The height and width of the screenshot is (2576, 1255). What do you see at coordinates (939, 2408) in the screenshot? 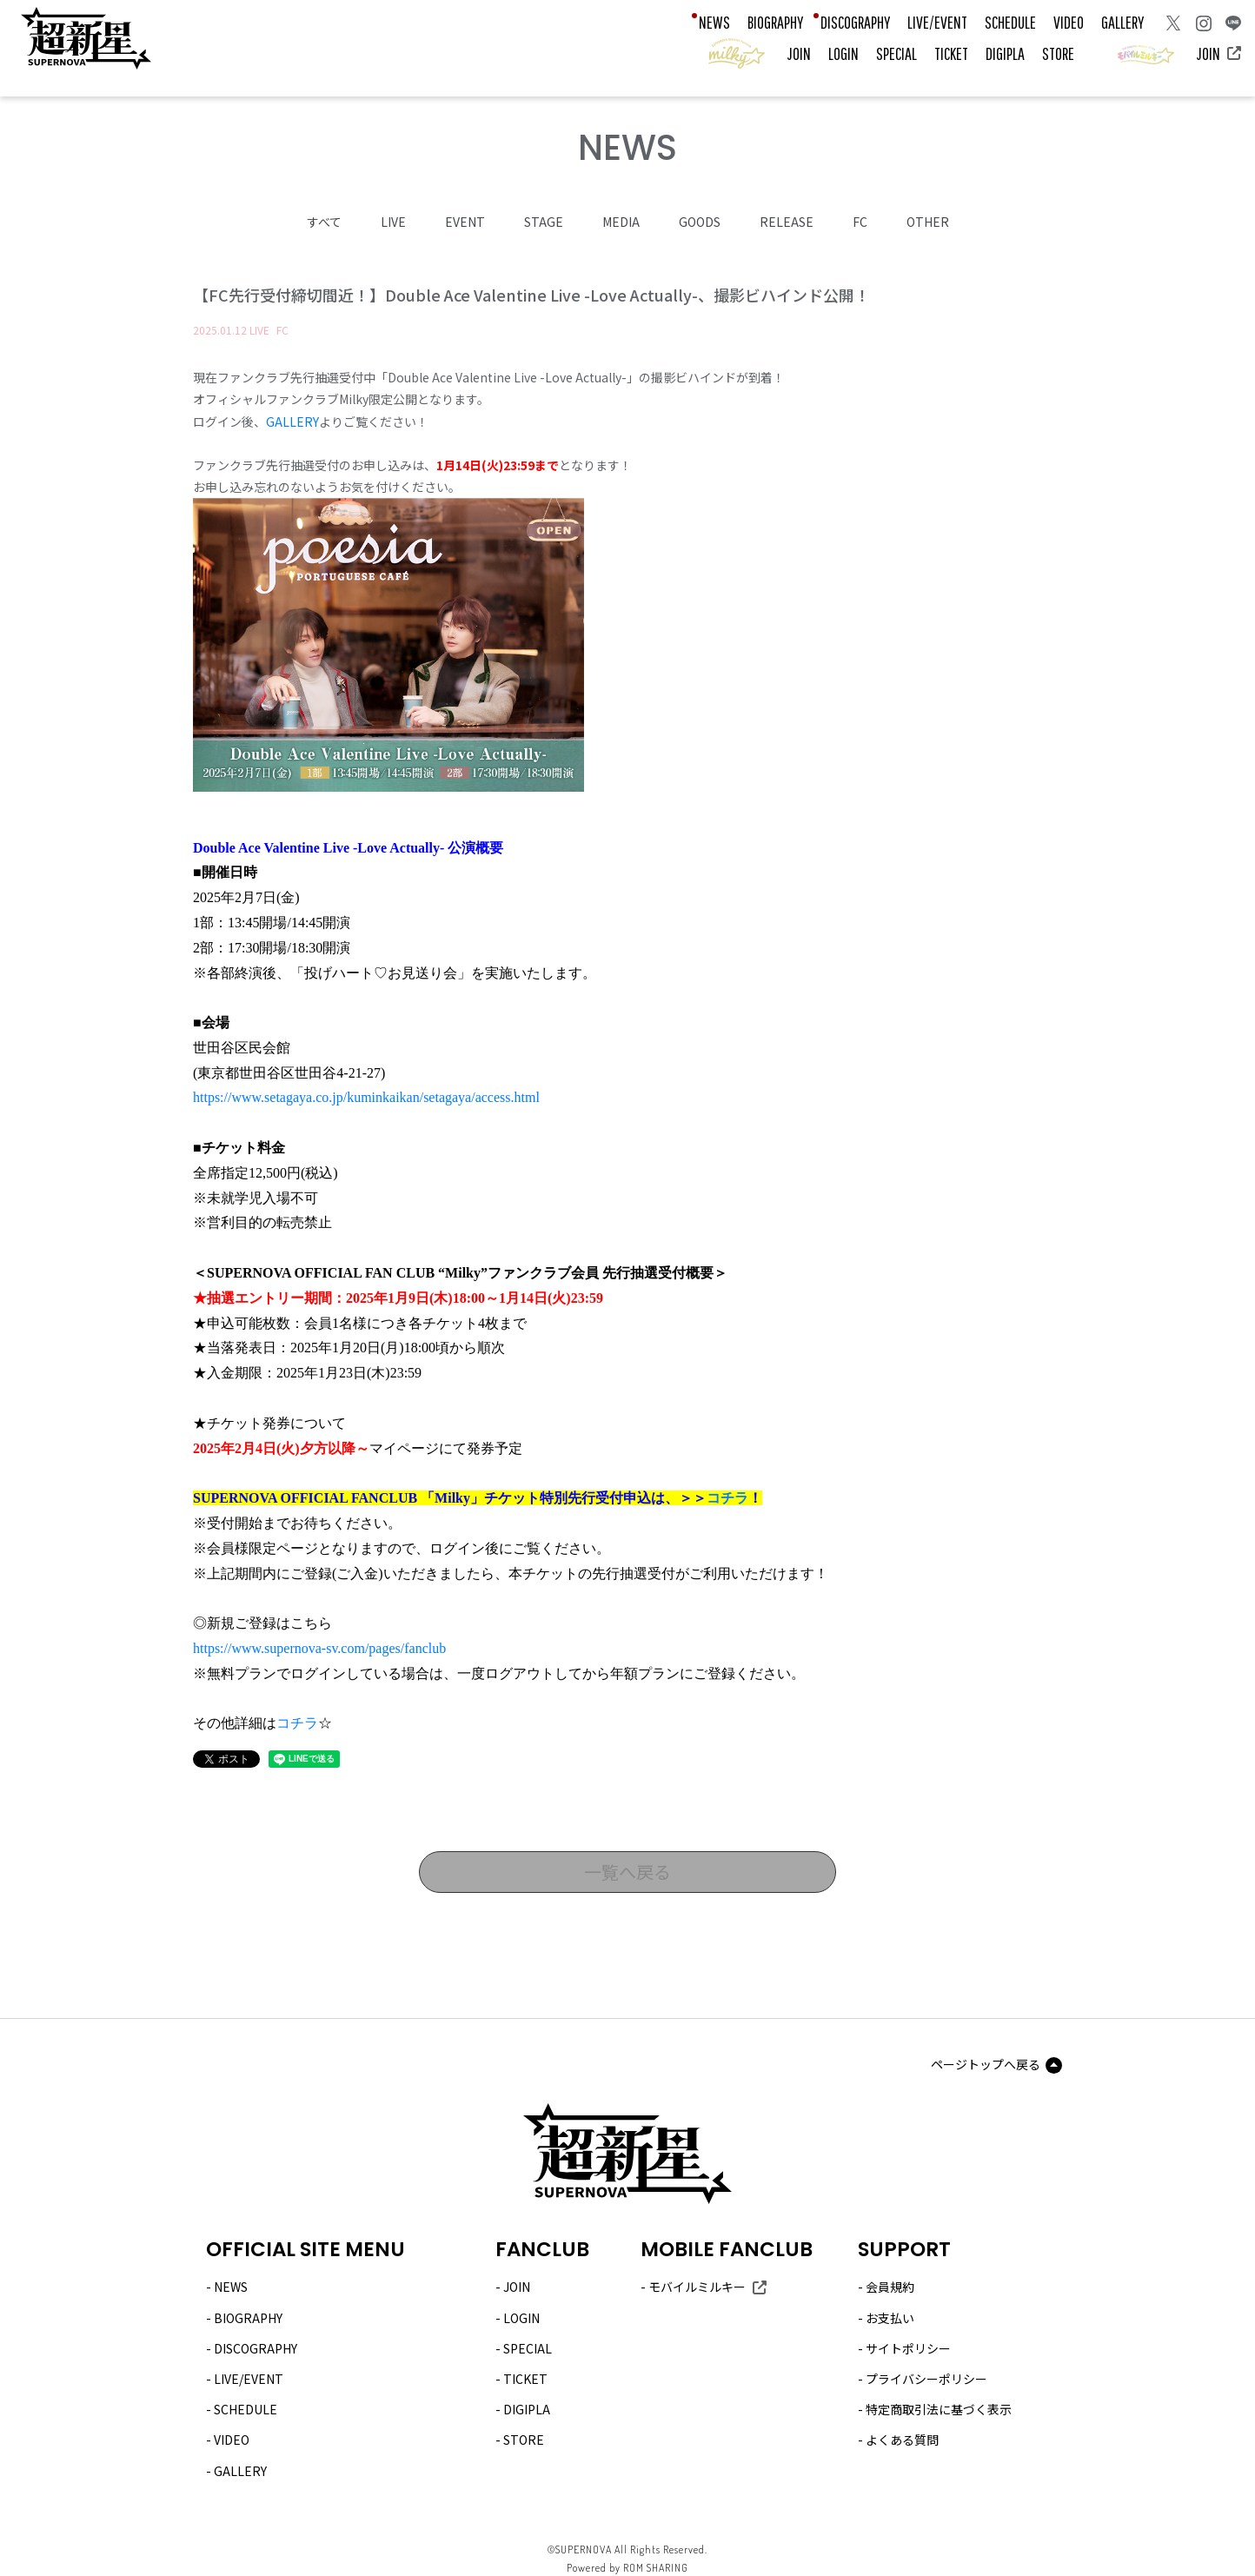
I see `特定商取引法に基づく表示` at bounding box center [939, 2408].